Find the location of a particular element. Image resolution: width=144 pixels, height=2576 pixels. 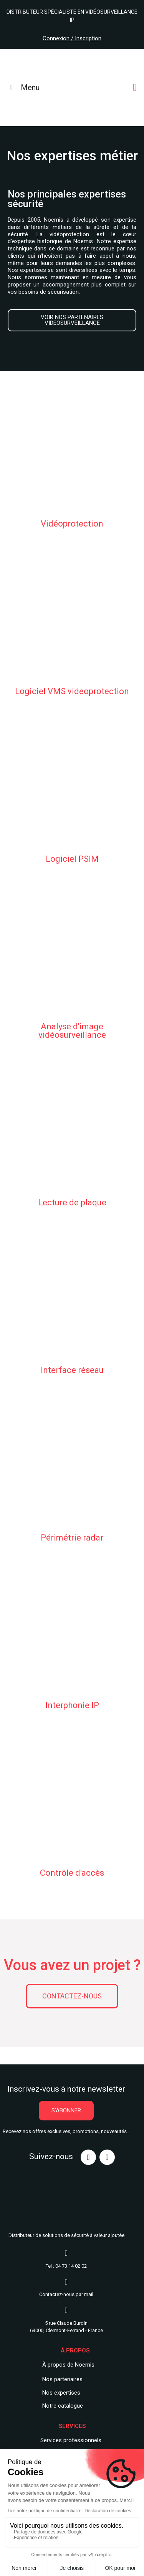

Nos expertises is located at coordinates (61, 2392).